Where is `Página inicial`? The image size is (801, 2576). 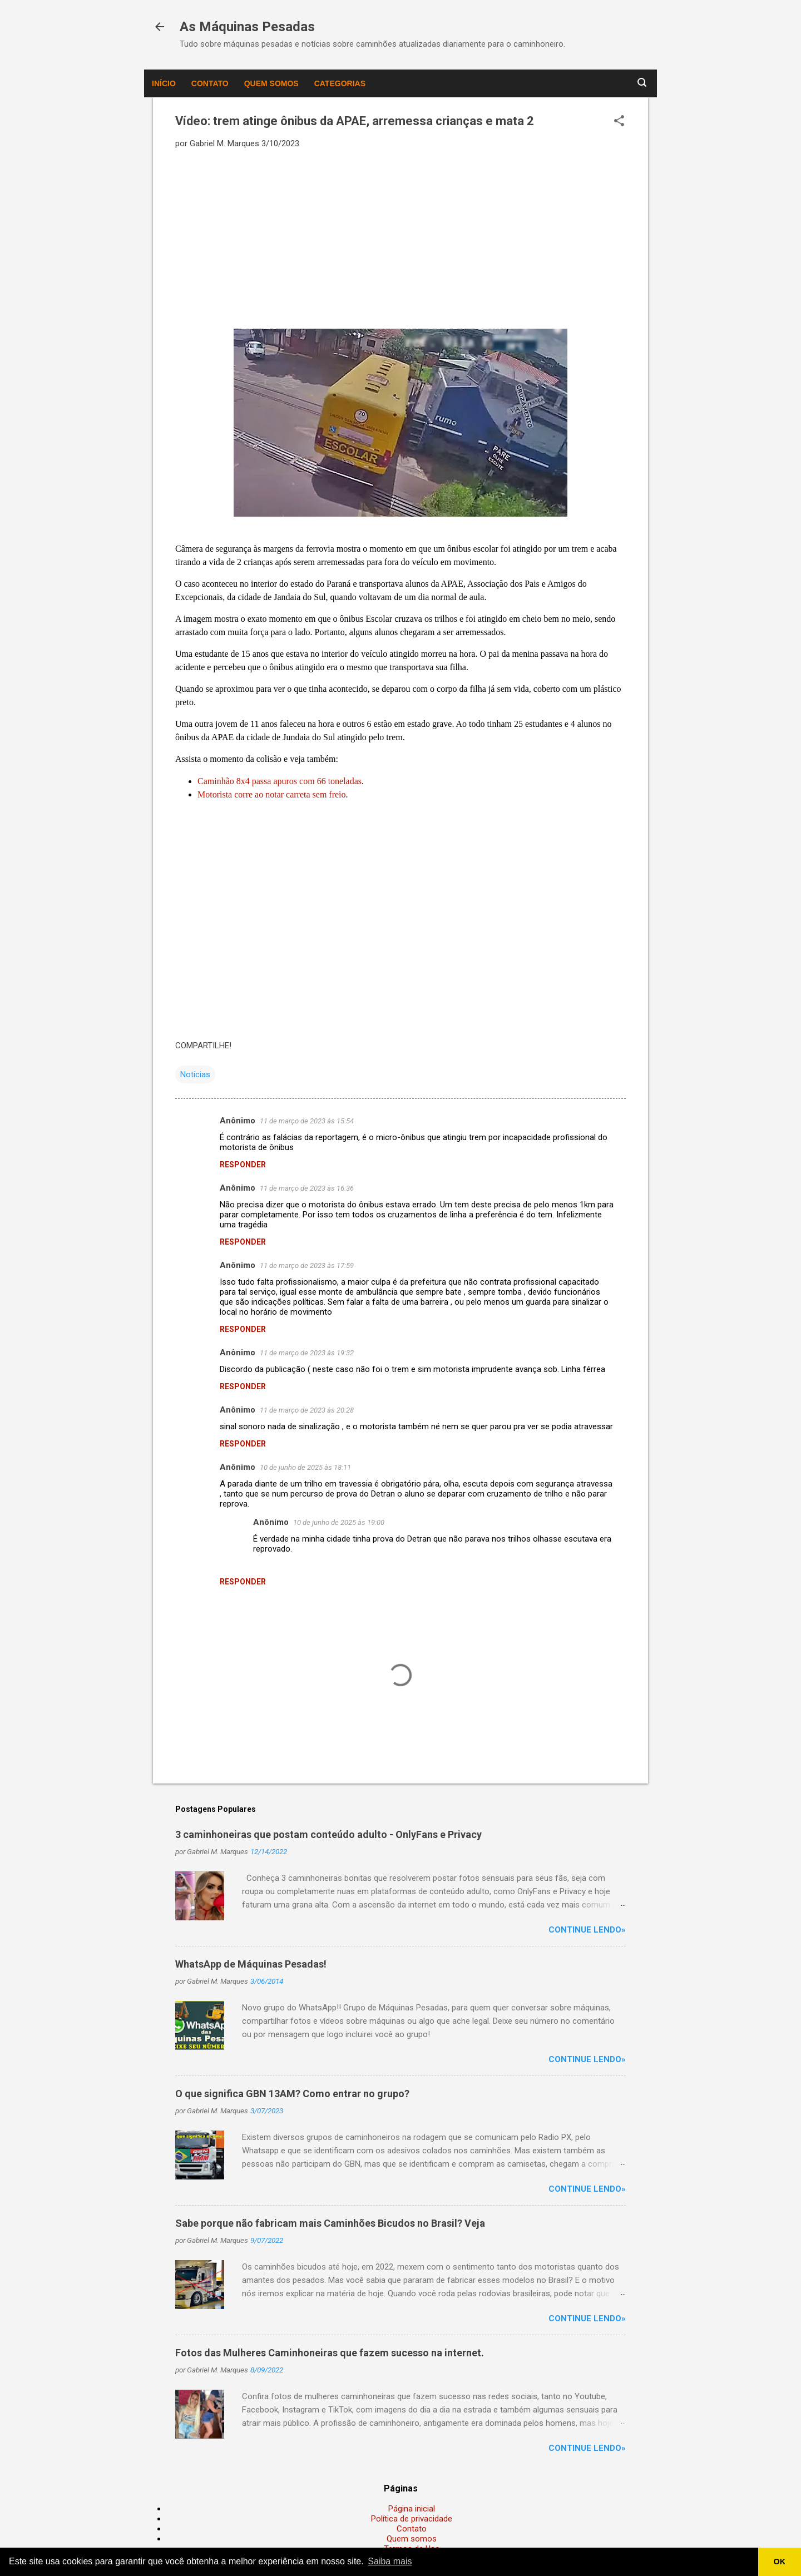
Página inicial is located at coordinates (411, 2509).